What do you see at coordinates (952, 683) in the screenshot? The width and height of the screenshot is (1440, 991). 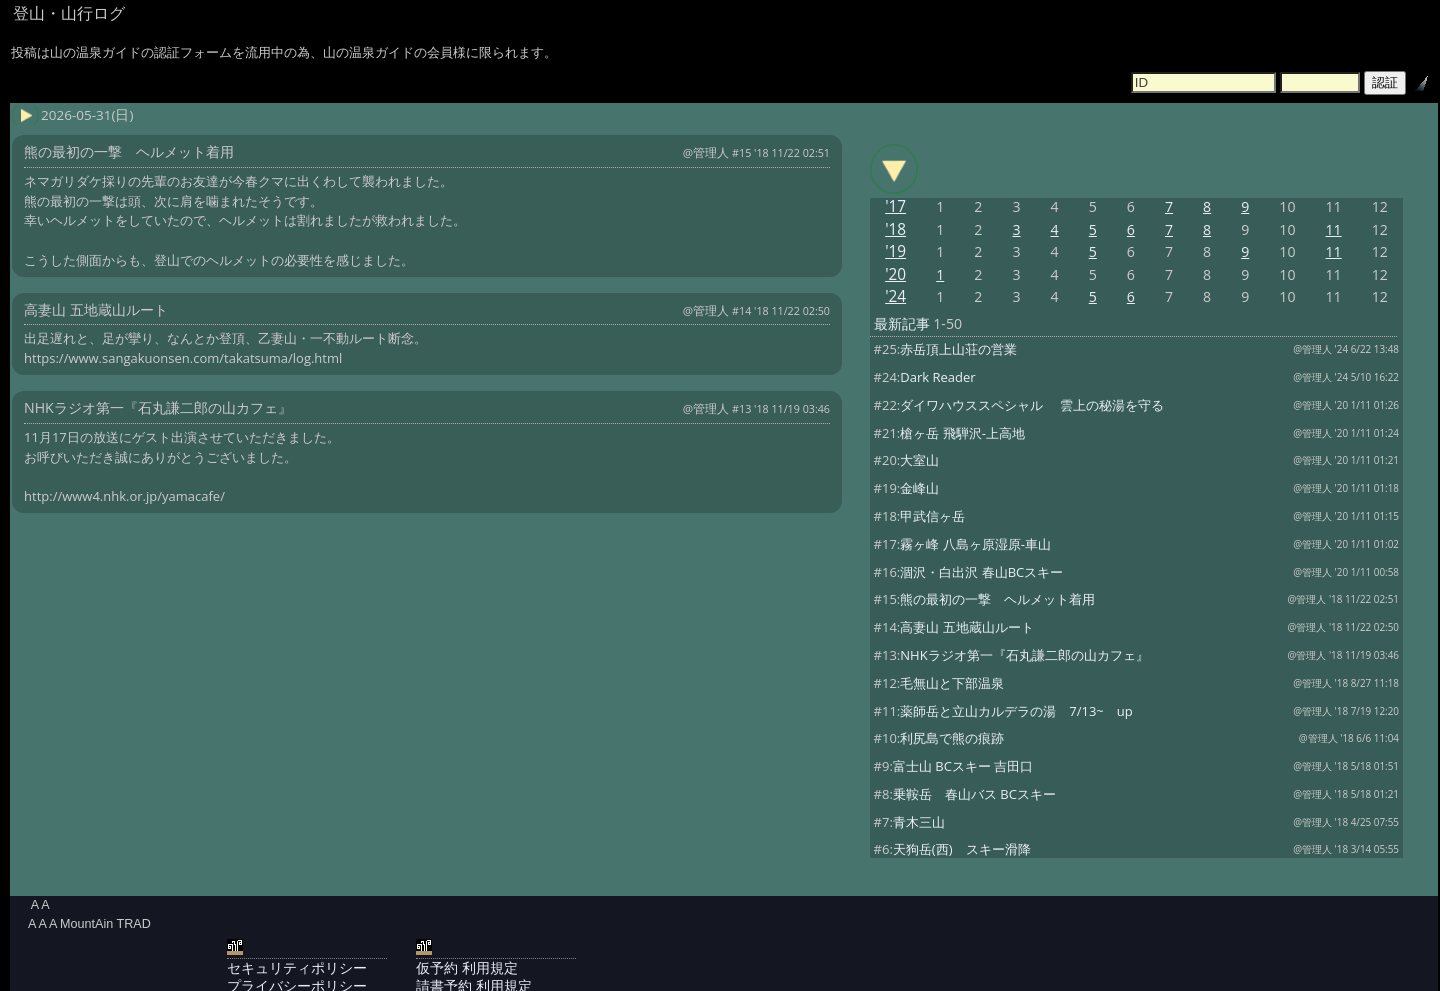 I see `毛無山と下部温泉` at bounding box center [952, 683].